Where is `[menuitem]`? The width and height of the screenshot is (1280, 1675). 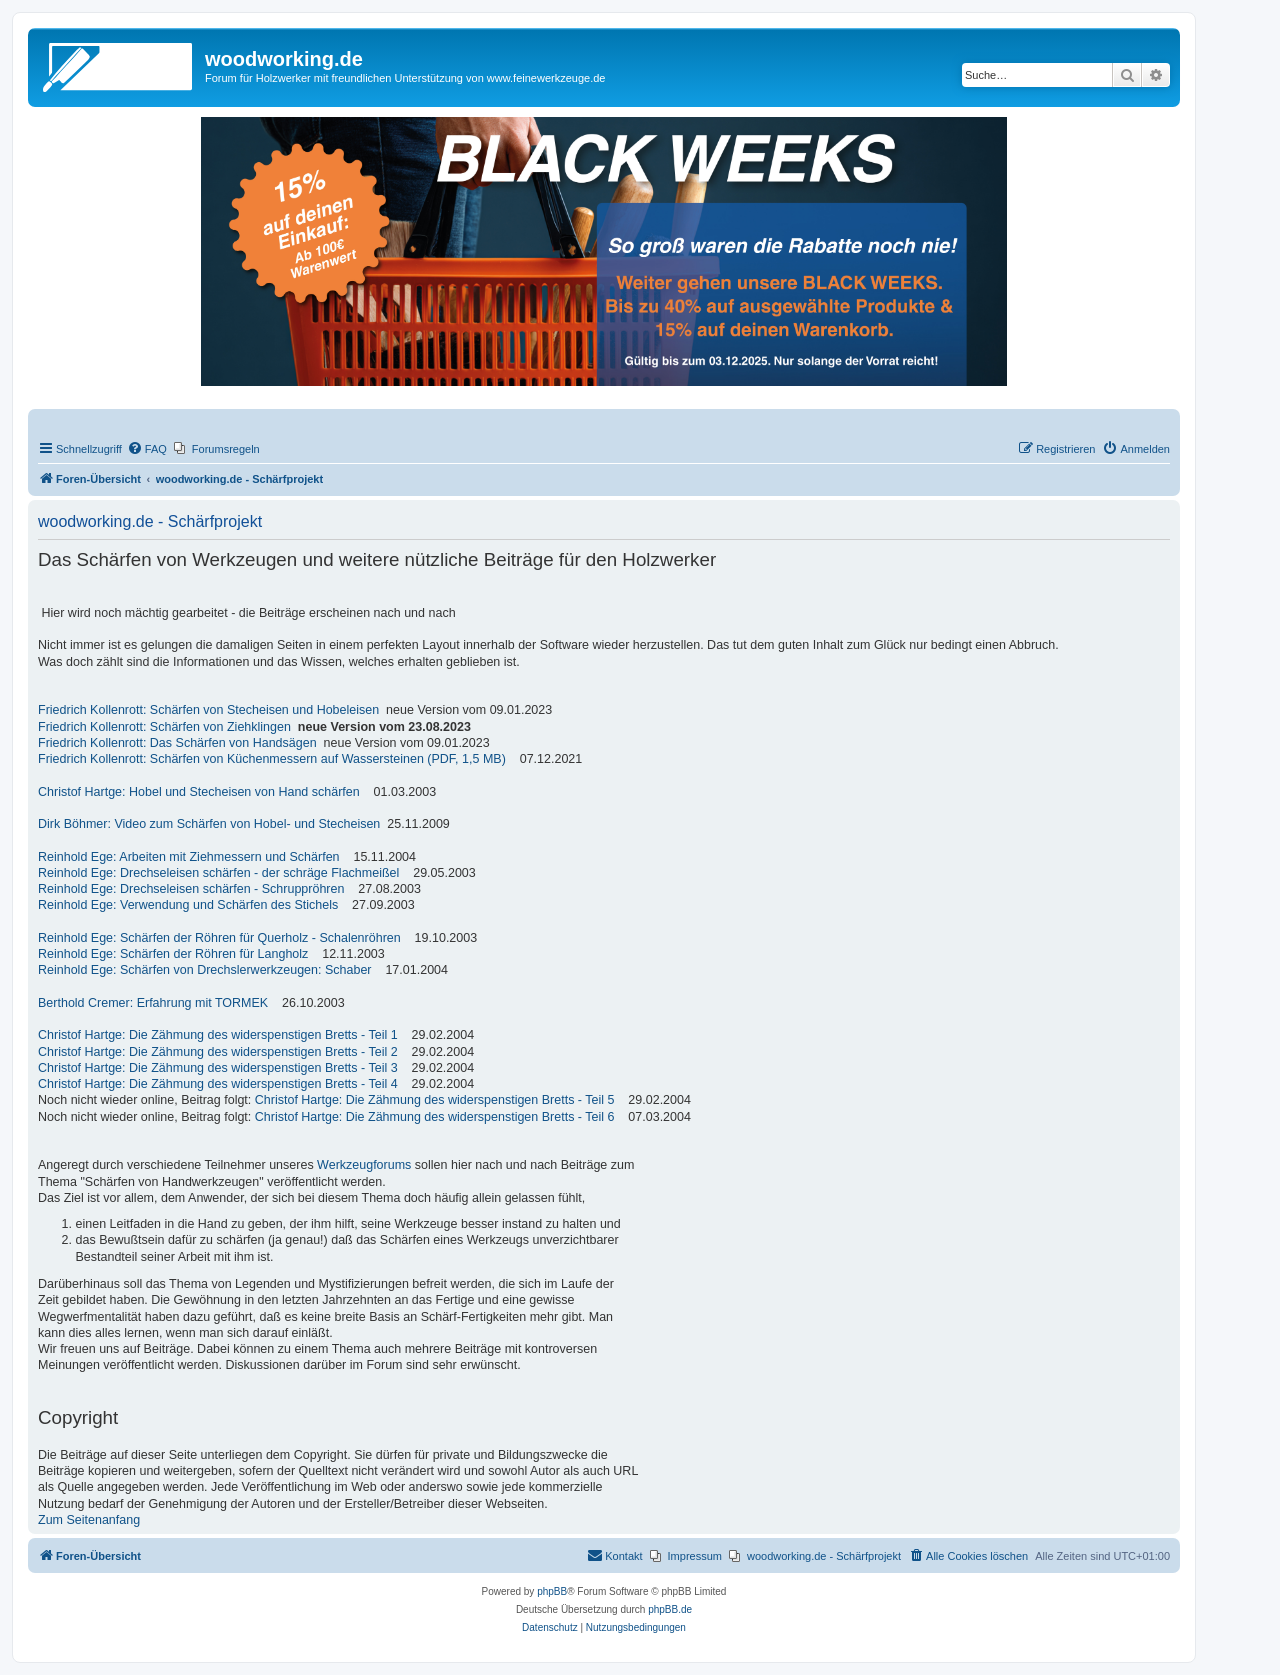
[menuitem] is located at coordinates (147, 449).